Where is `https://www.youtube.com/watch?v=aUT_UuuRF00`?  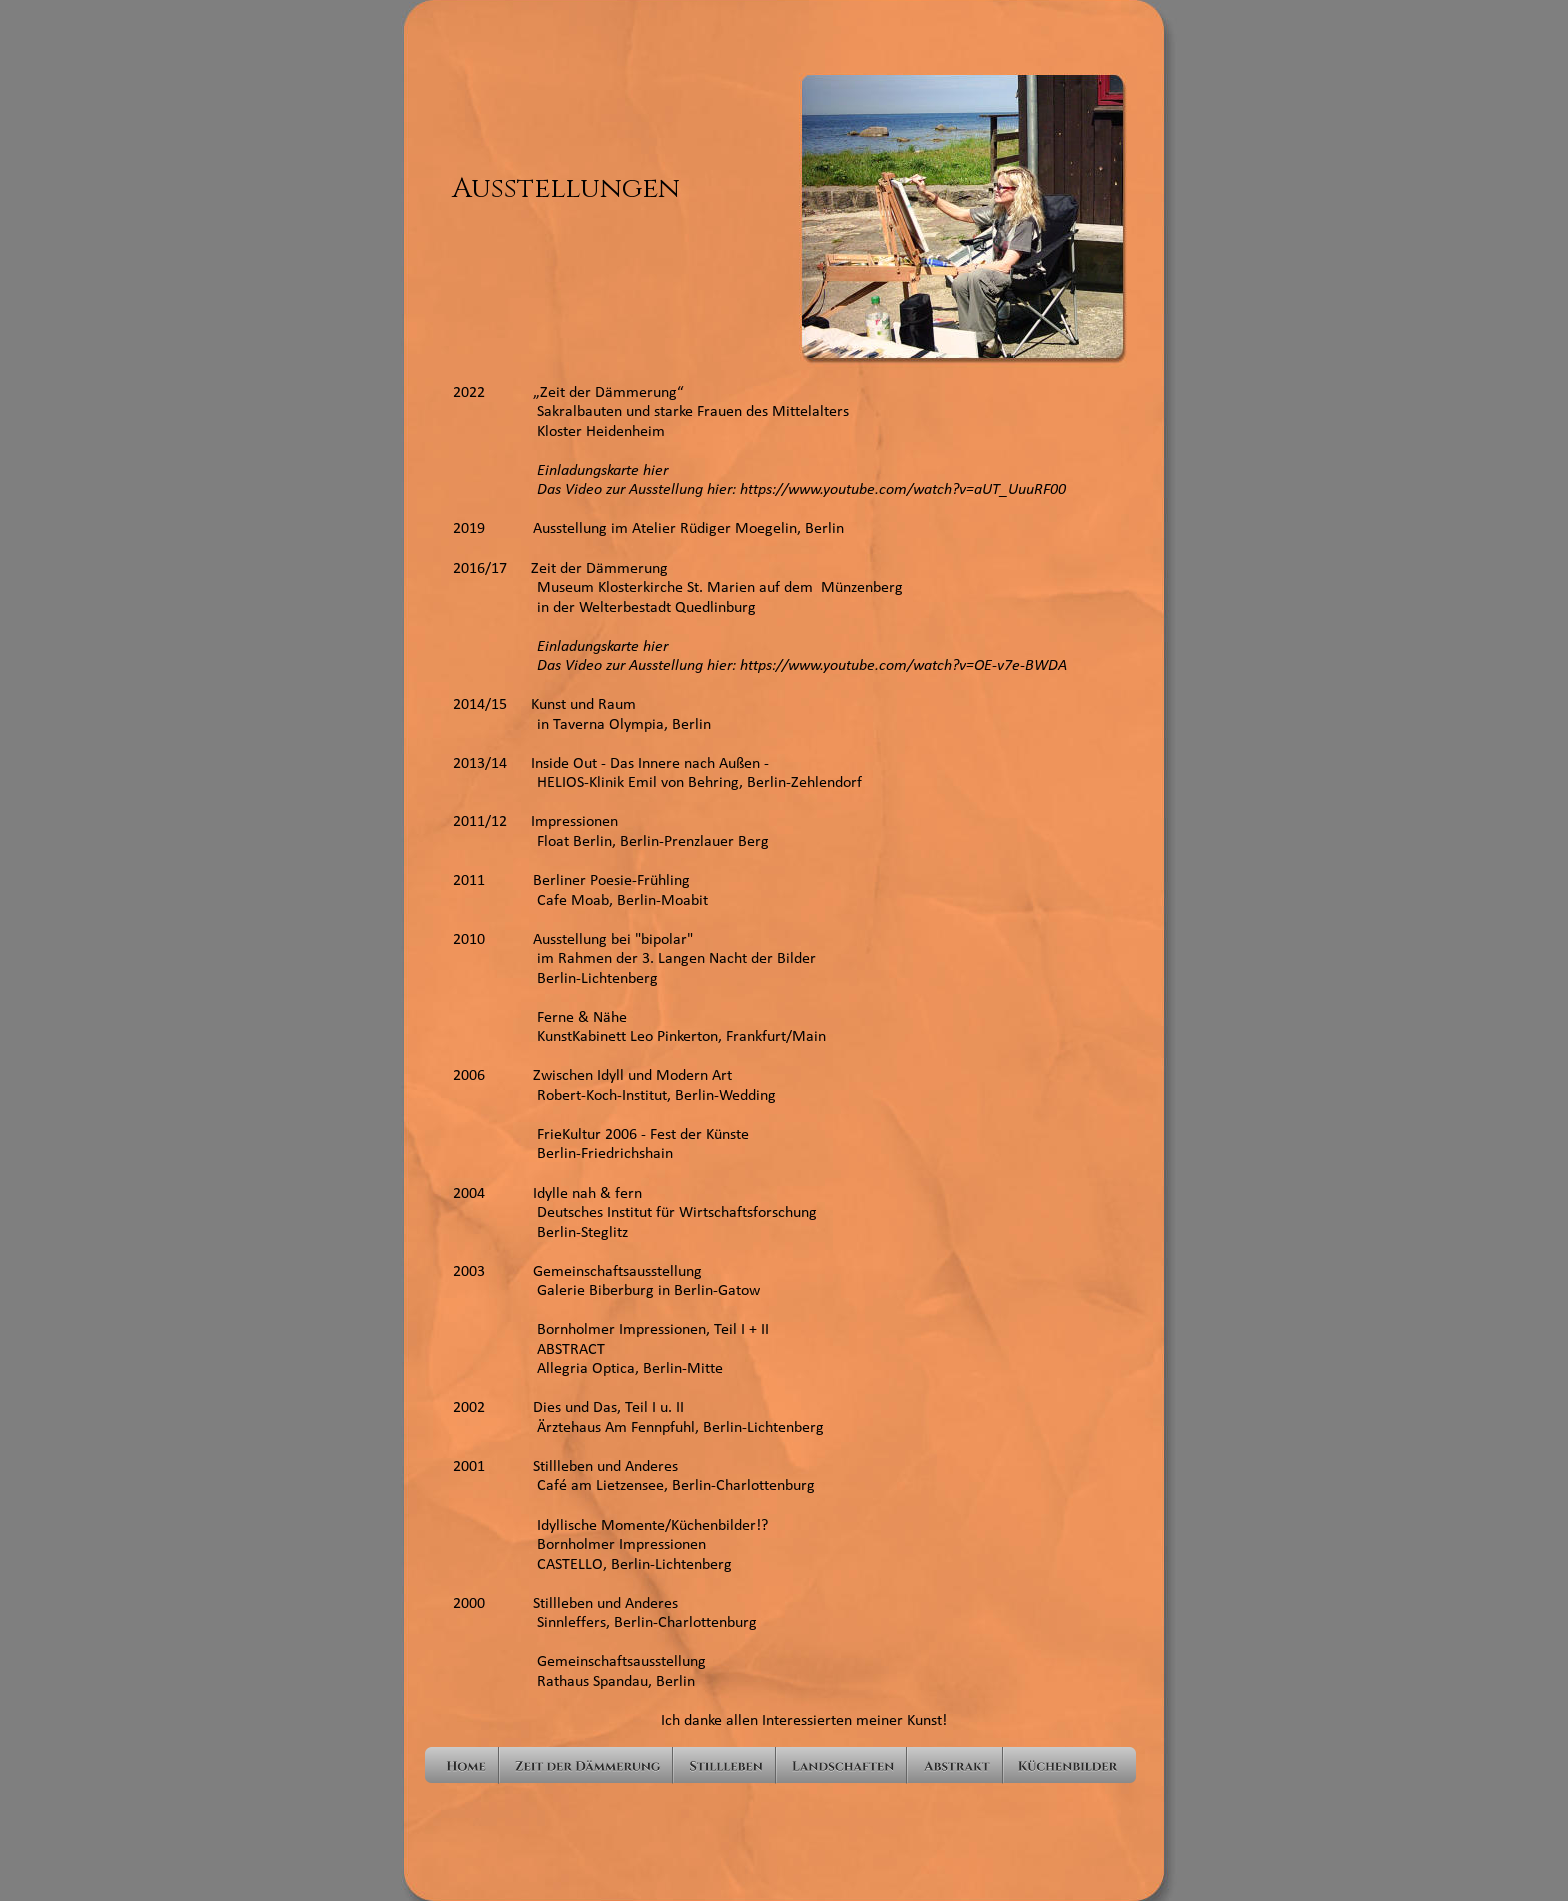 https://www.youtube.com/watch?v=aUT_UuuRF00 is located at coordinates (903, 490).